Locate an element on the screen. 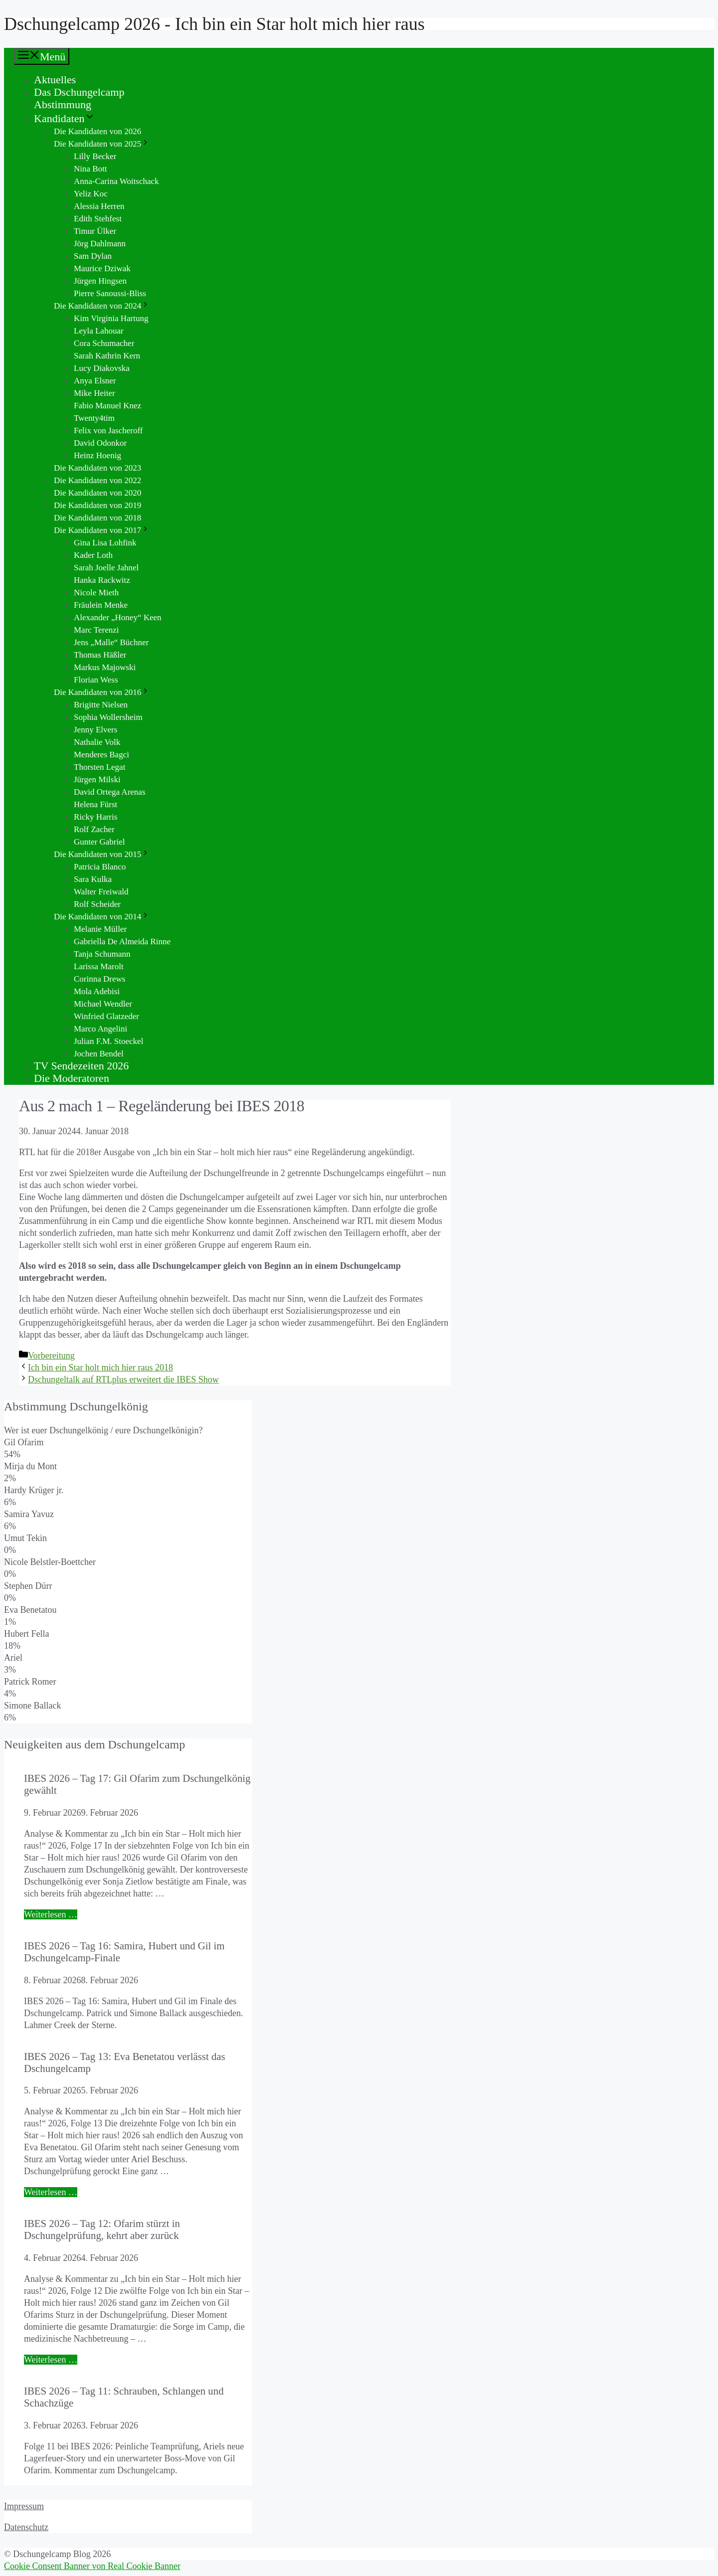  Die Moderatoren is located at coordinates (71, 1078).